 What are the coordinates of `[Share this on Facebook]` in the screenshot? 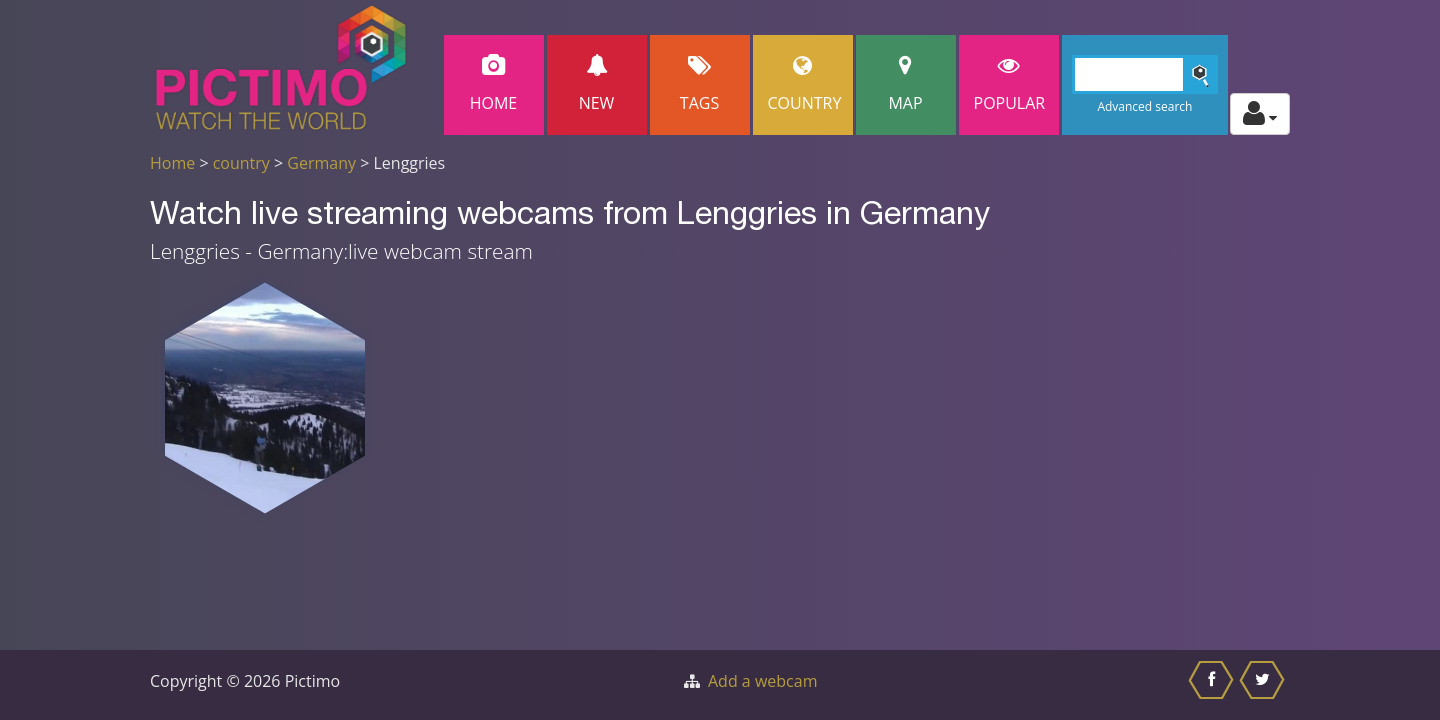 It's located at (1213, 685).